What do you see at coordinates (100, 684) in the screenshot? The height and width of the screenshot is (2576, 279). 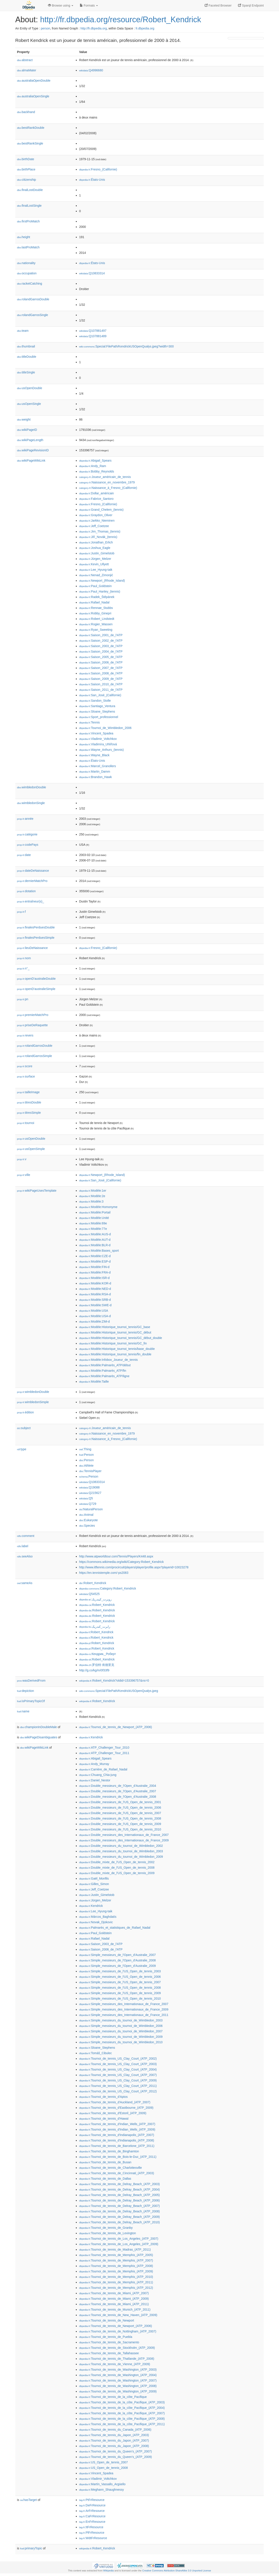 I see `:Saison_2010_de_l'ATP` at bounding box center [100, 684].